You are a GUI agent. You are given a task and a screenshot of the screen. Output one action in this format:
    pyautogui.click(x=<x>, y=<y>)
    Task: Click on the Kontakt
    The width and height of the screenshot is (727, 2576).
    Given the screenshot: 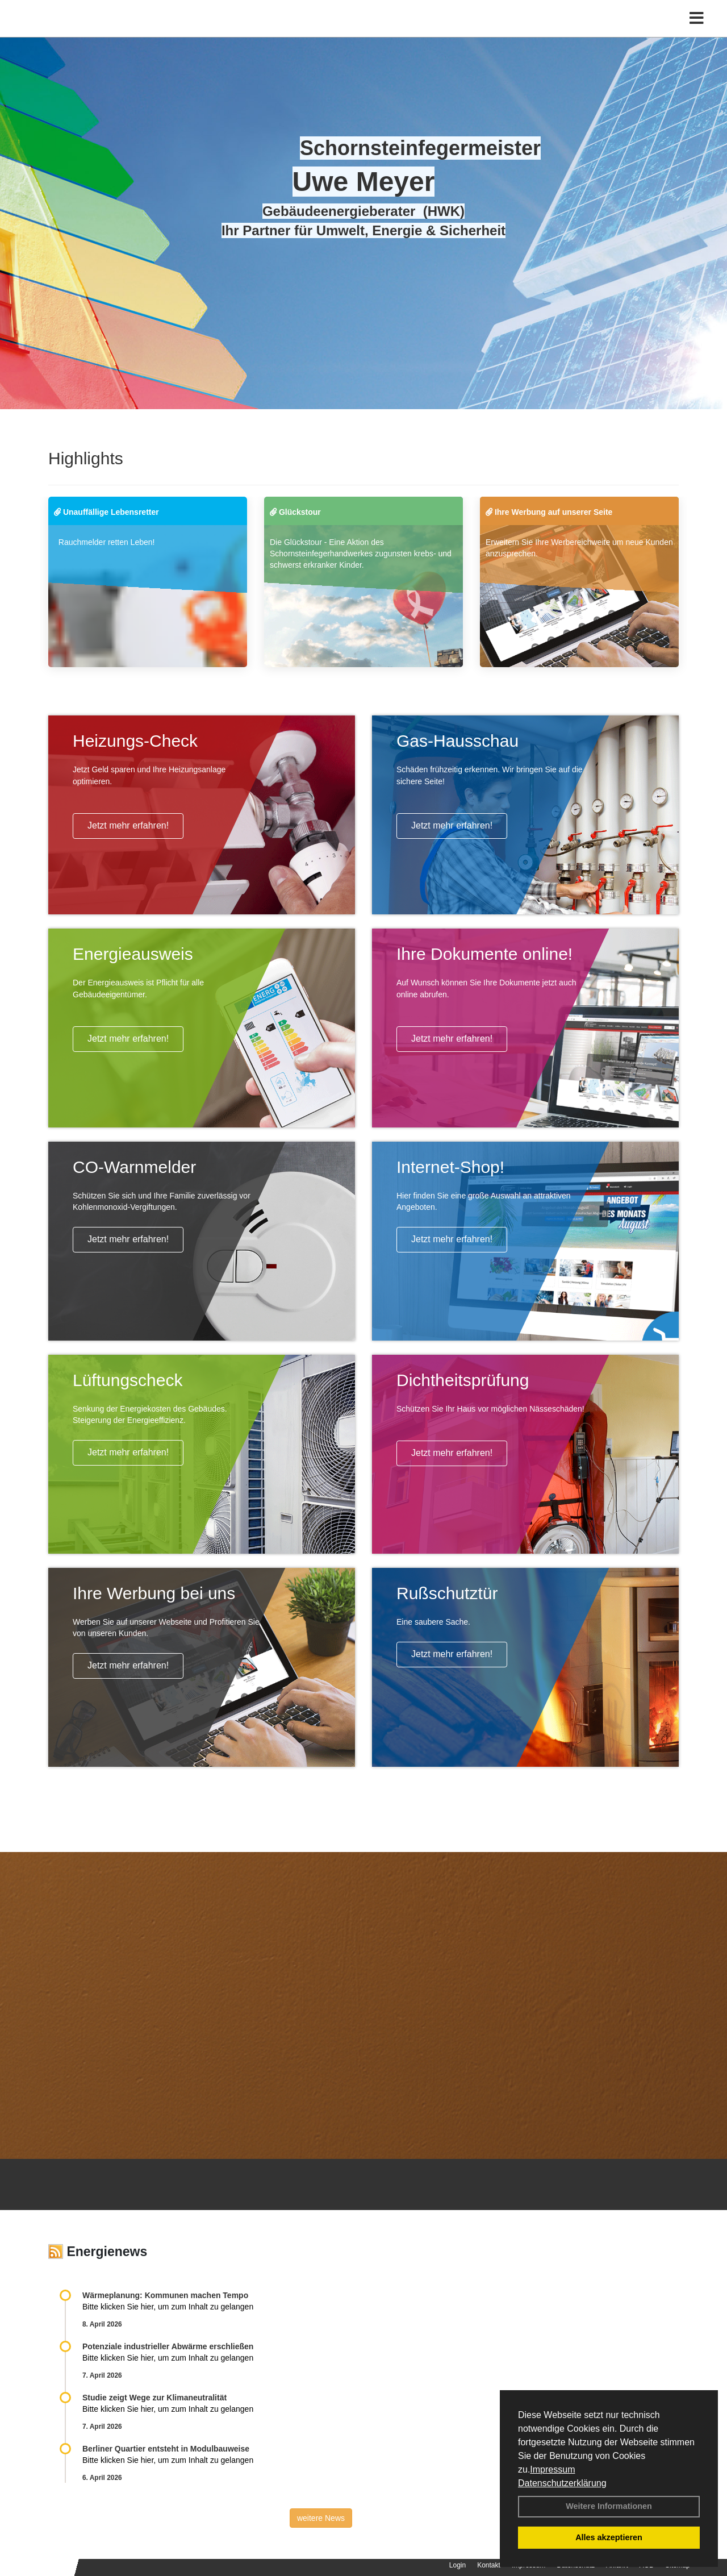 What is the action you would take?
    pyautogui.click(x=488, y=2565)
    